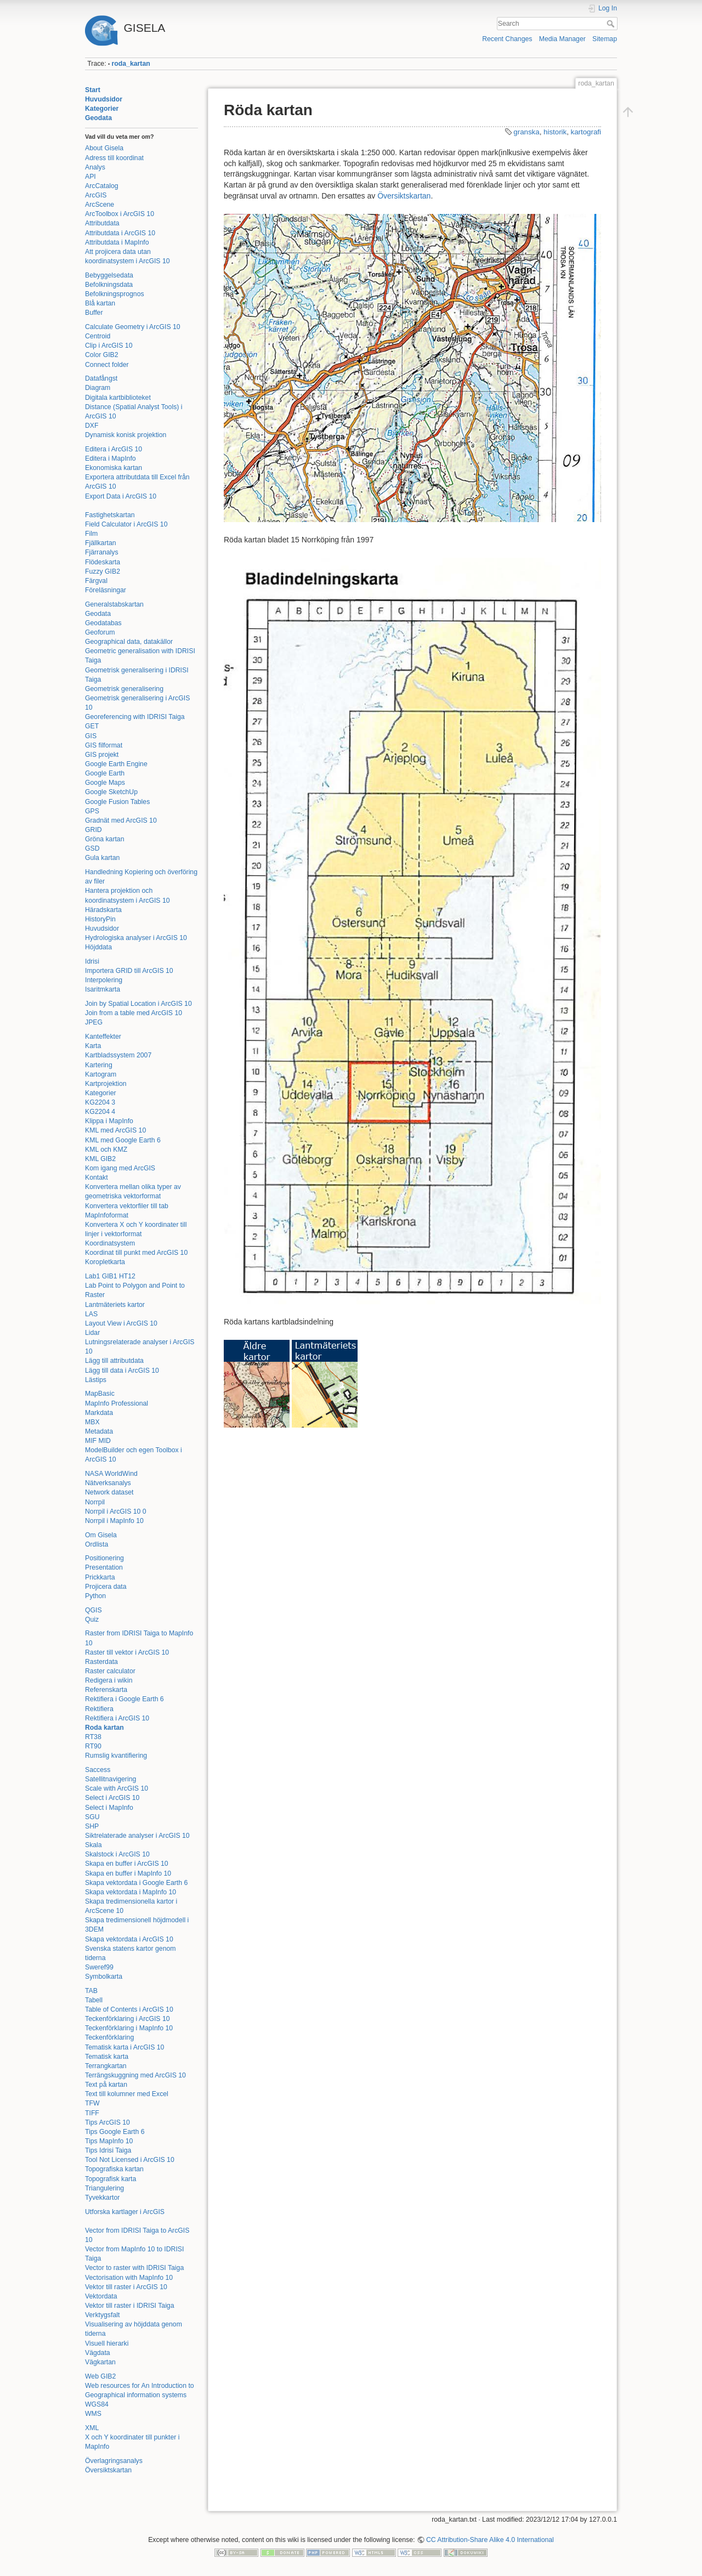 This screenshot has width=702, height=2576. I want to click on Flödeskarta, so click(102, 562).